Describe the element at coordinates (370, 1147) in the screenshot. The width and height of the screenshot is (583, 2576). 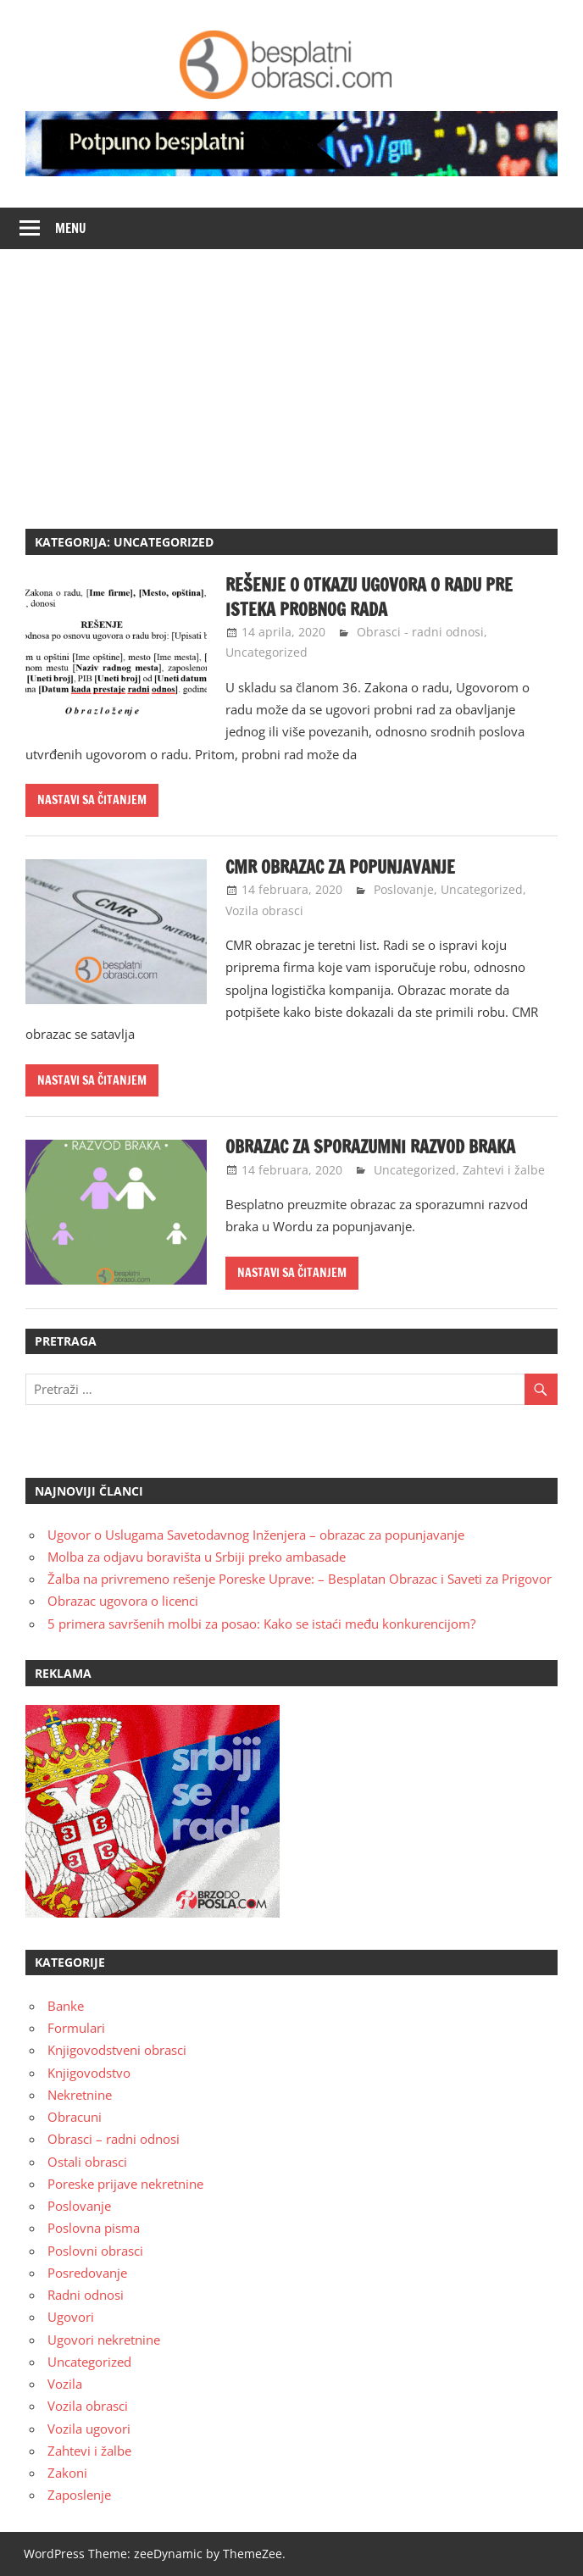
I see `Obrazac za sporazumni razvod braka` at that location.